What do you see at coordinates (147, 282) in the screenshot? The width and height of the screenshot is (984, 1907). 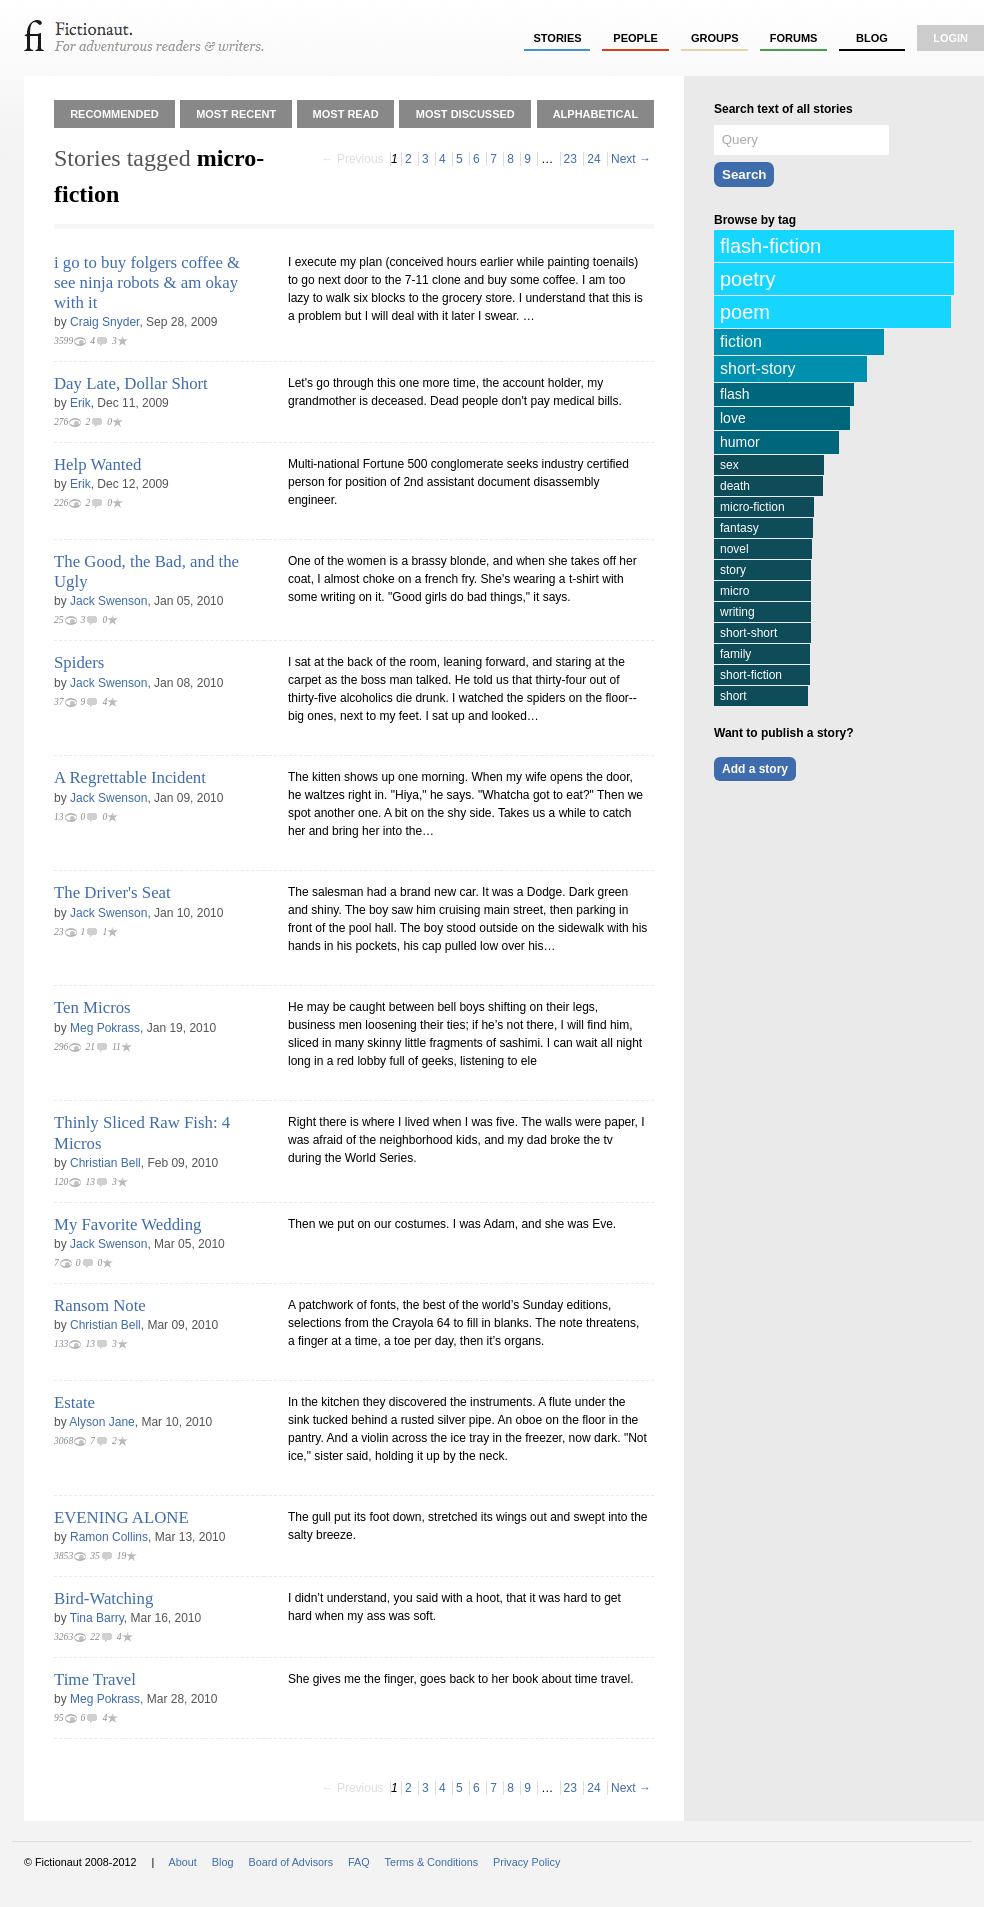 I see `i go to buy folgers coffee & see ninja robots & am okay with it` at bounding box center [147, 282].